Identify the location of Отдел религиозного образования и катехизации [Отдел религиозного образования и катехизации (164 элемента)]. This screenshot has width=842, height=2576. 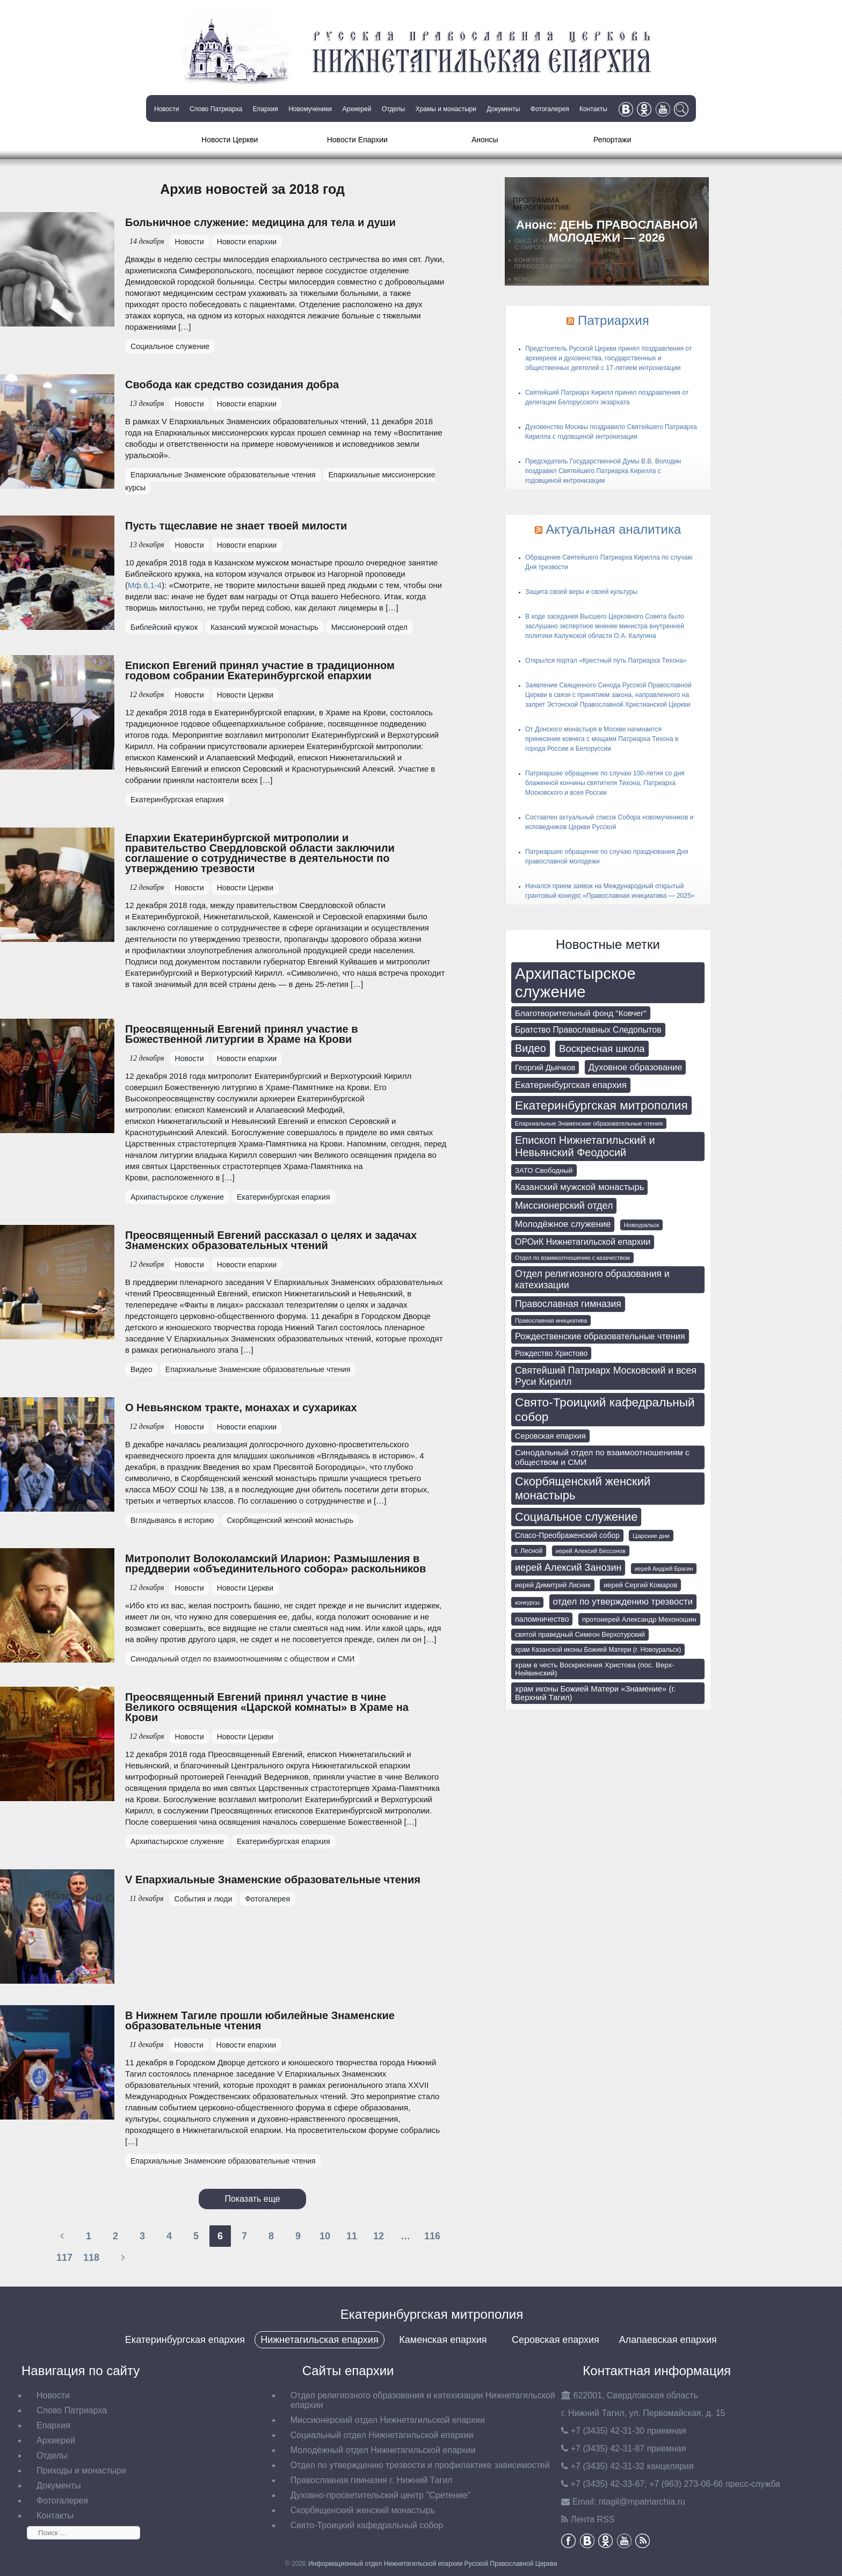
(592, 1279).